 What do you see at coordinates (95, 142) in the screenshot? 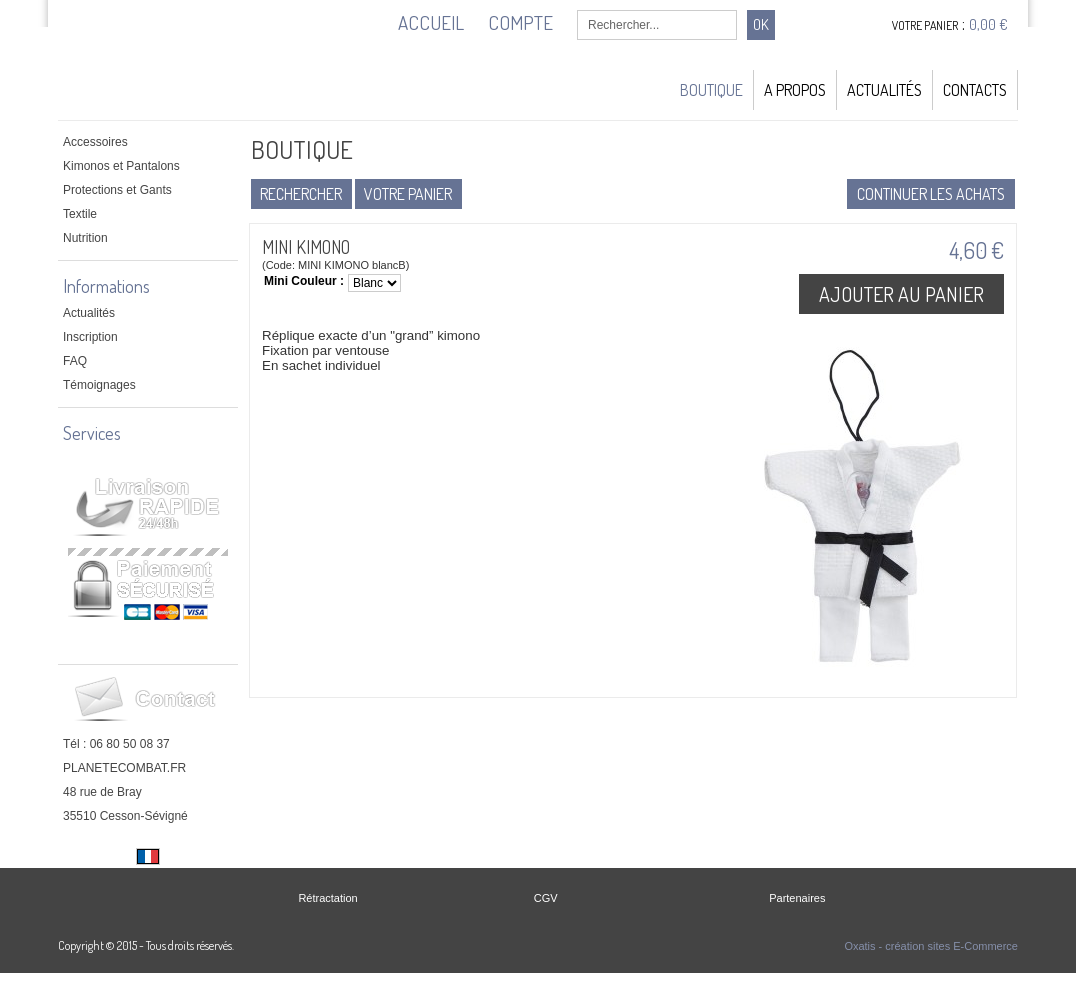
I see `Accessoires` at bounding box center [95, 142].